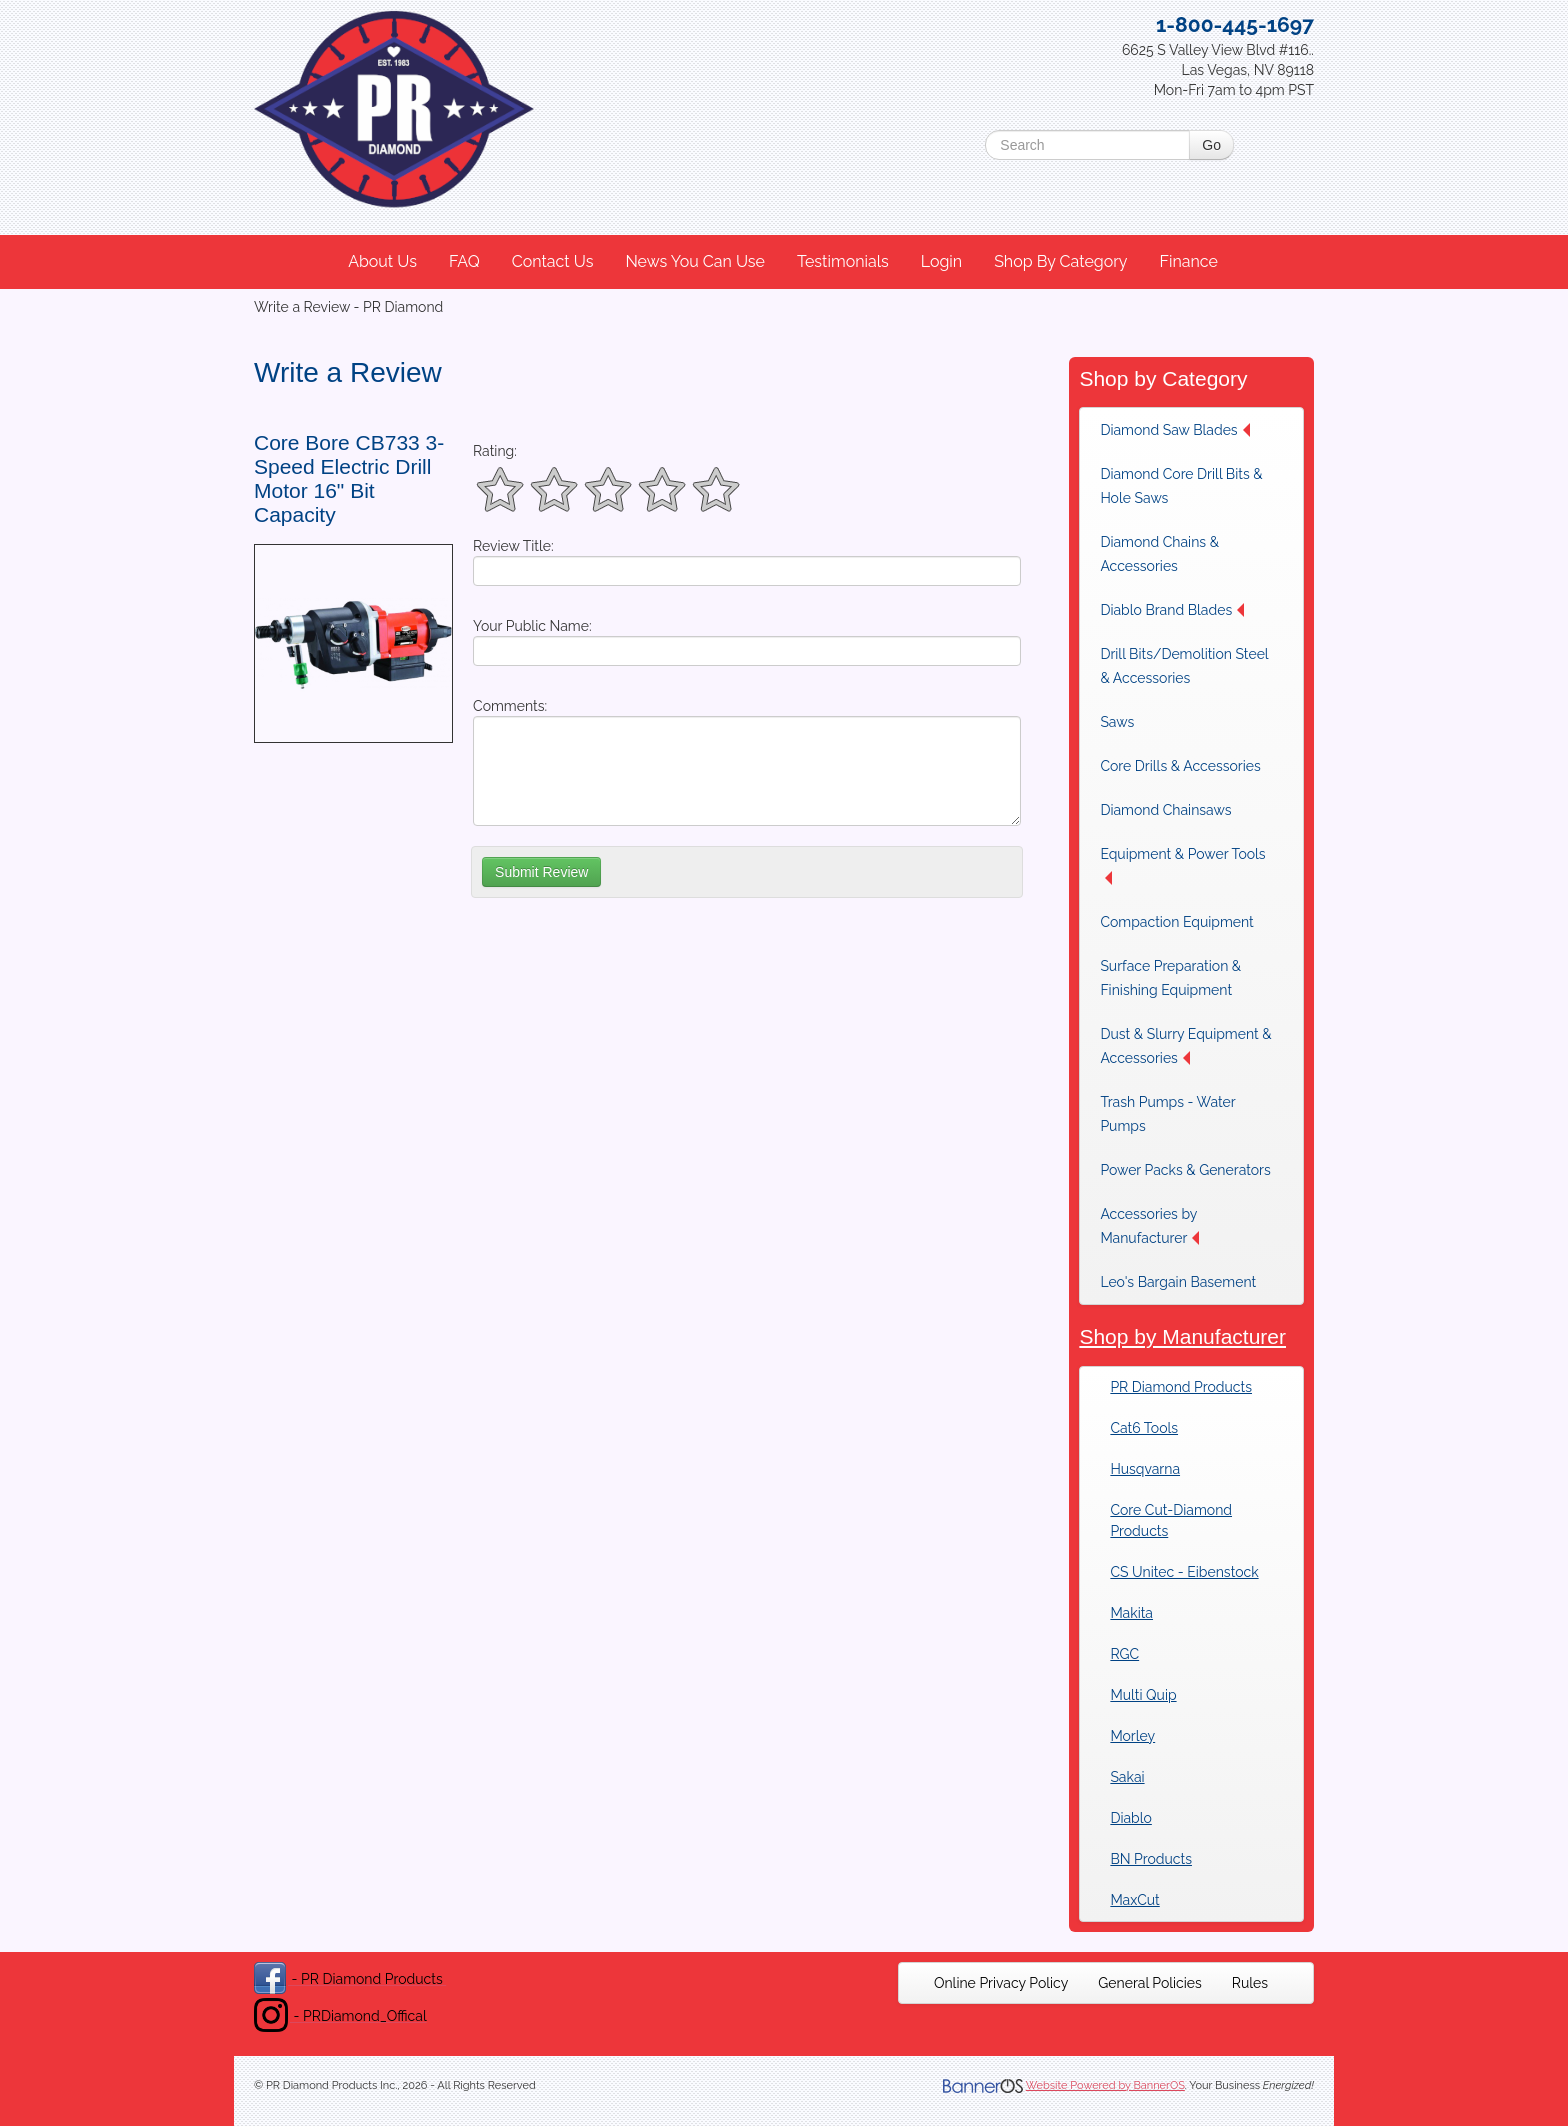 This screenshot has height=2126, width=1568. What do you see at coordinates (1001, 1983) in the screenshot?
I see `Online Privacy Policy` at bounding box center [1001, 1983].